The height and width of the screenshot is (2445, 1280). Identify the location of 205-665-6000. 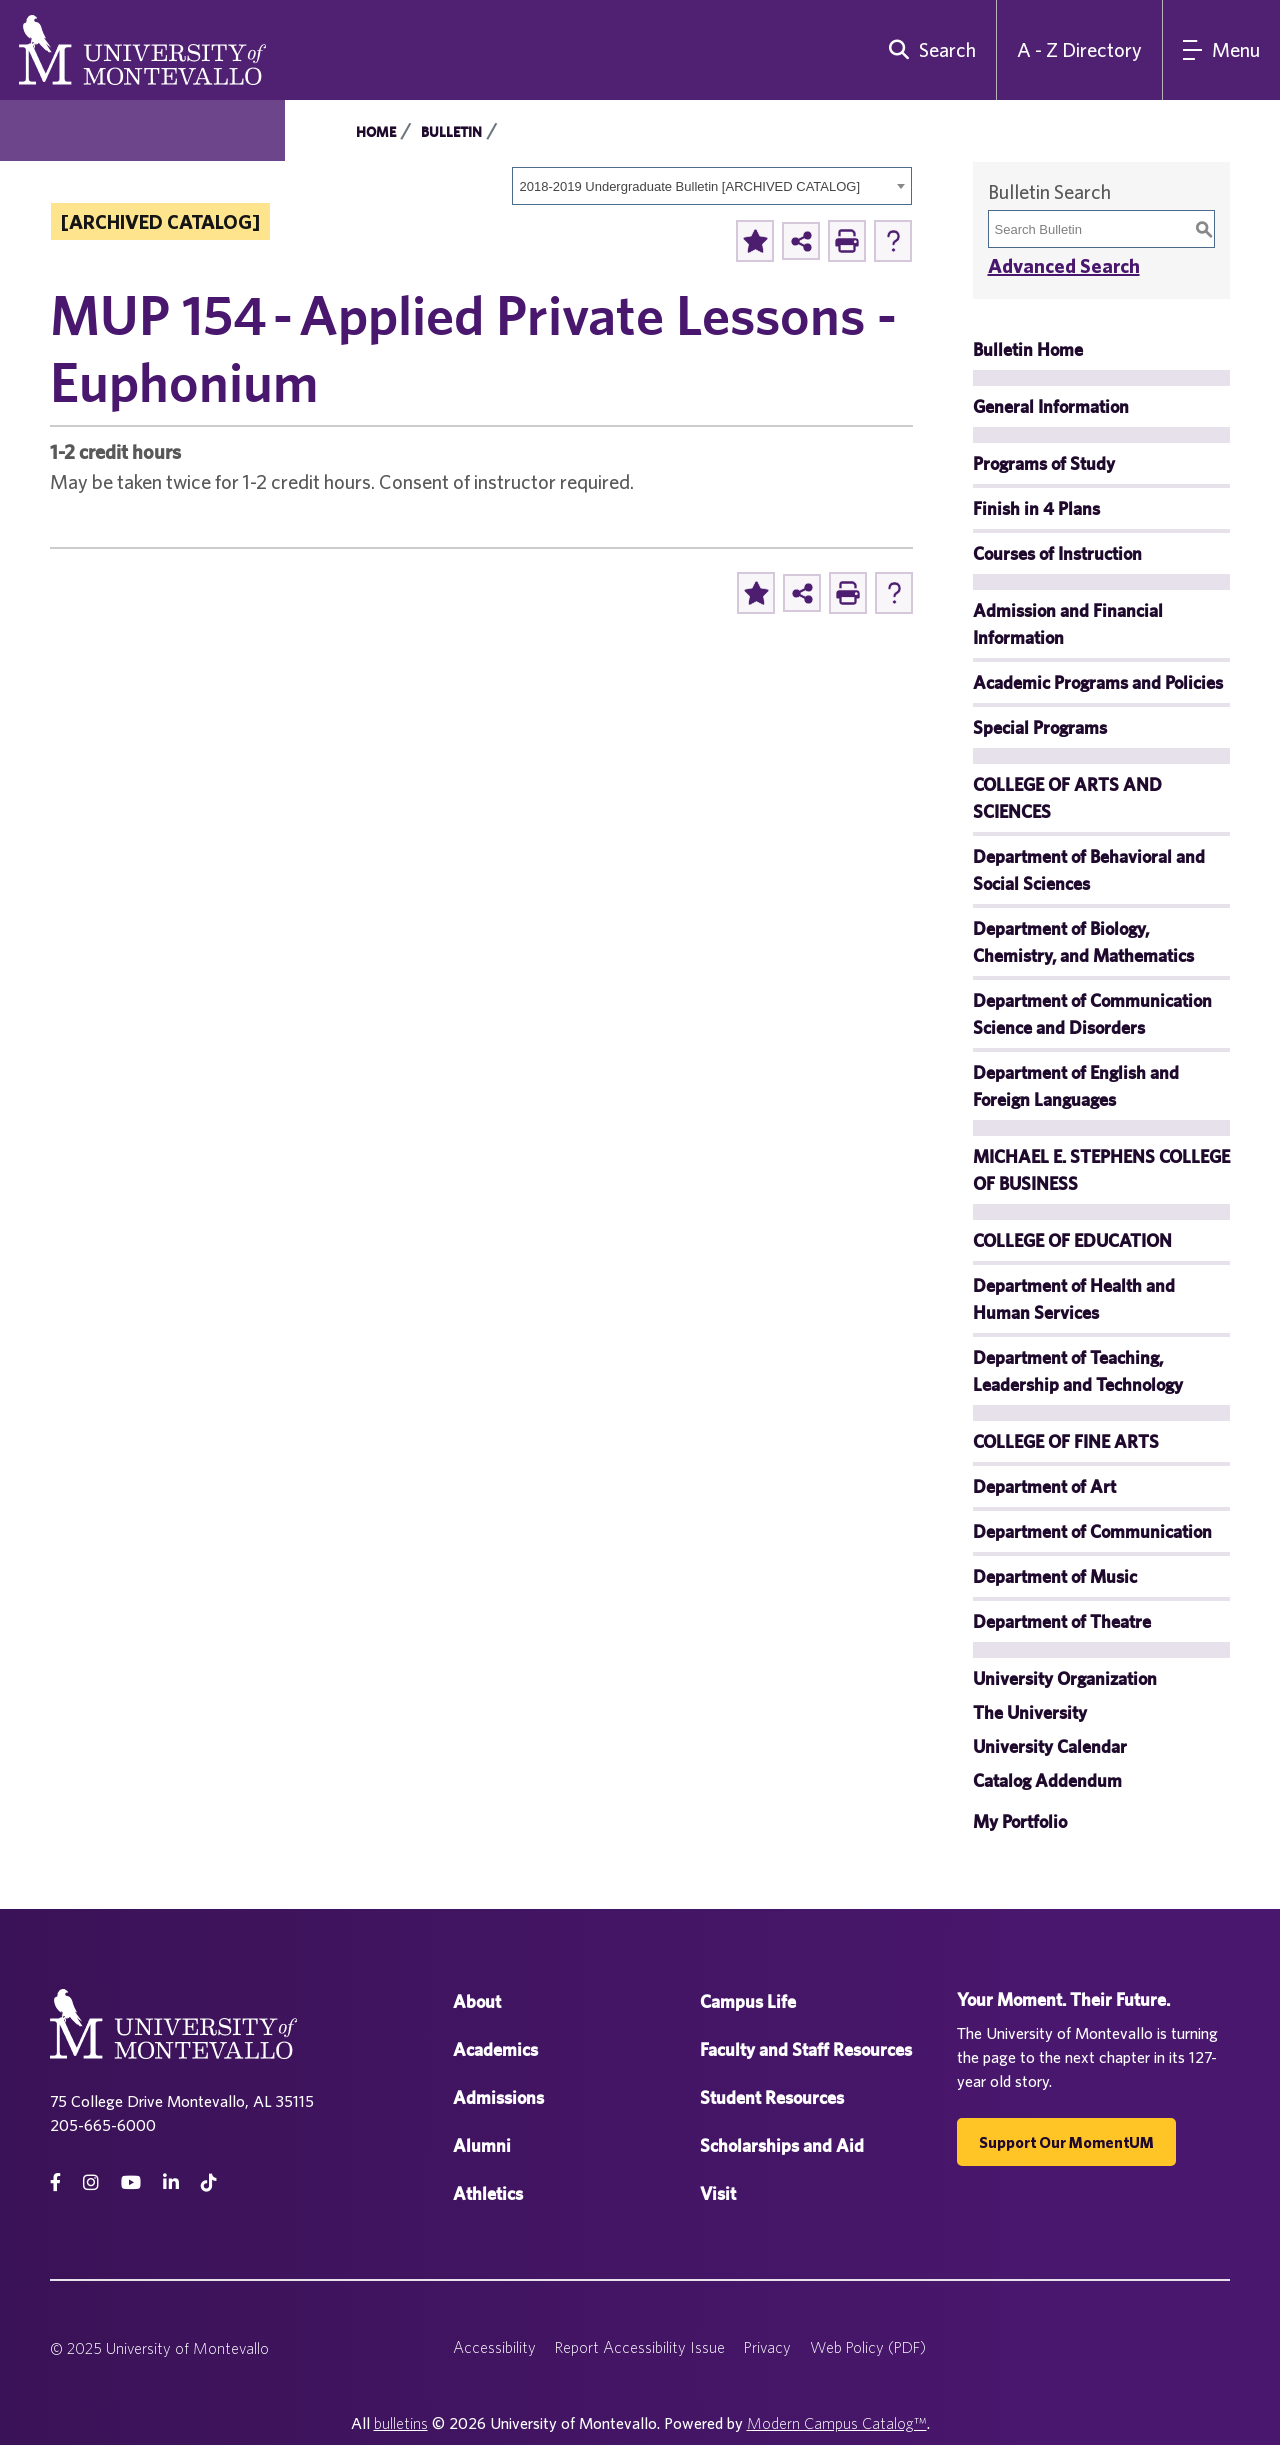
(103, 2125).